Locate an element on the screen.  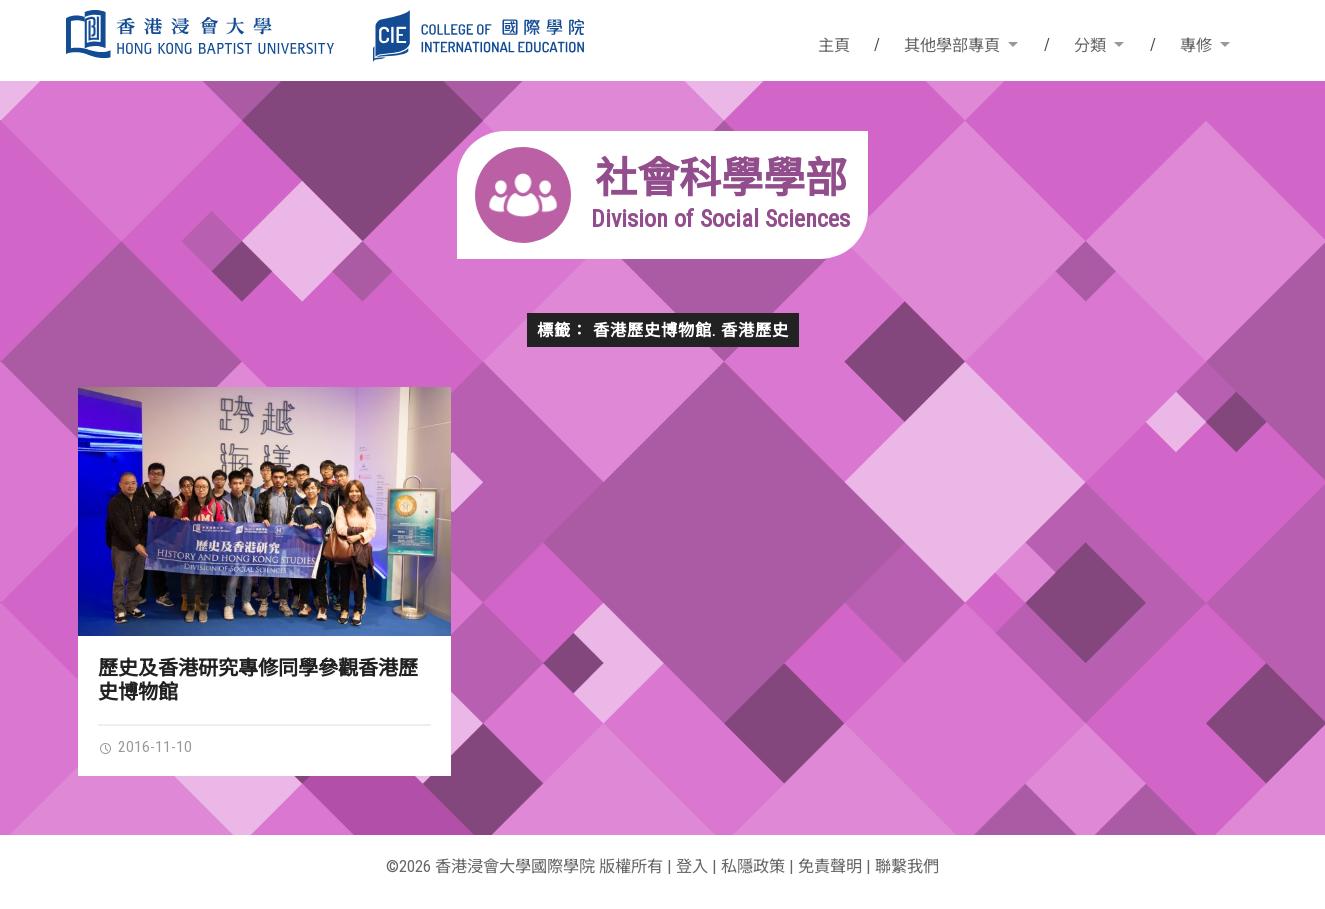
聯繫我們 is located at coordinates (907, 866).